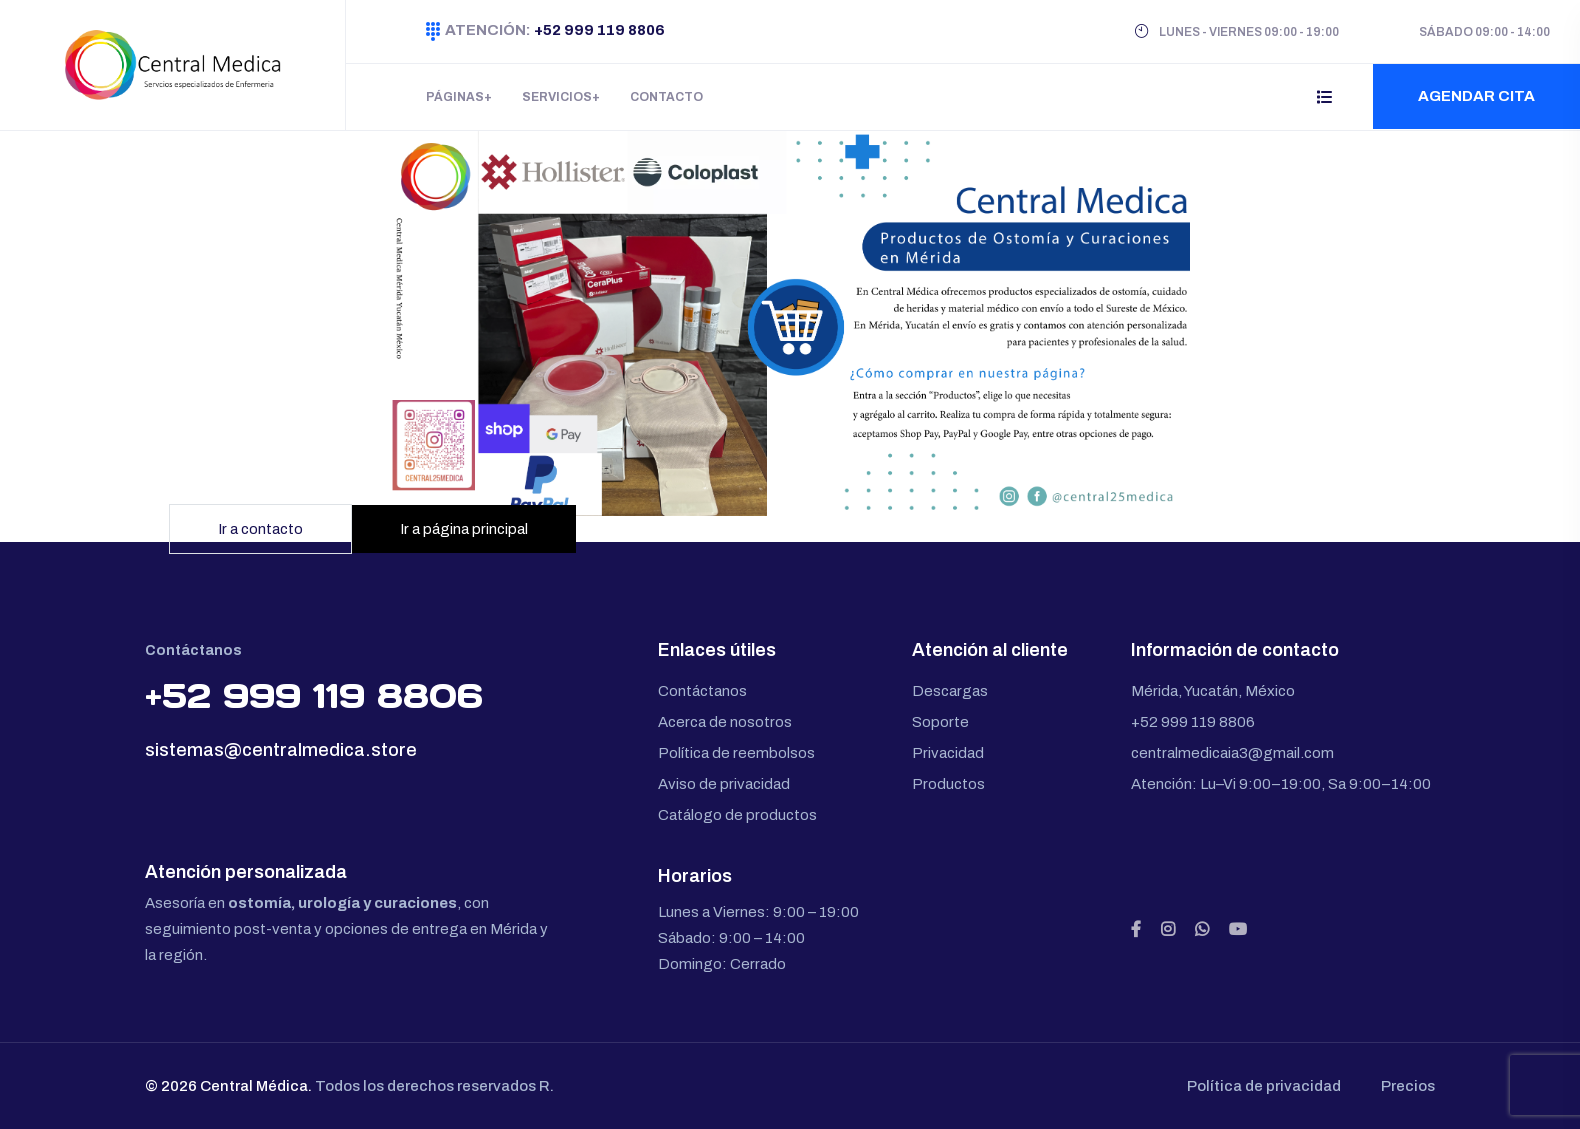 The image size is (1580, 1129). What do you see at coordinates (725, 722) in the screenshot?
I see `Acerca de nosotros` at bounding box center [725, 722].